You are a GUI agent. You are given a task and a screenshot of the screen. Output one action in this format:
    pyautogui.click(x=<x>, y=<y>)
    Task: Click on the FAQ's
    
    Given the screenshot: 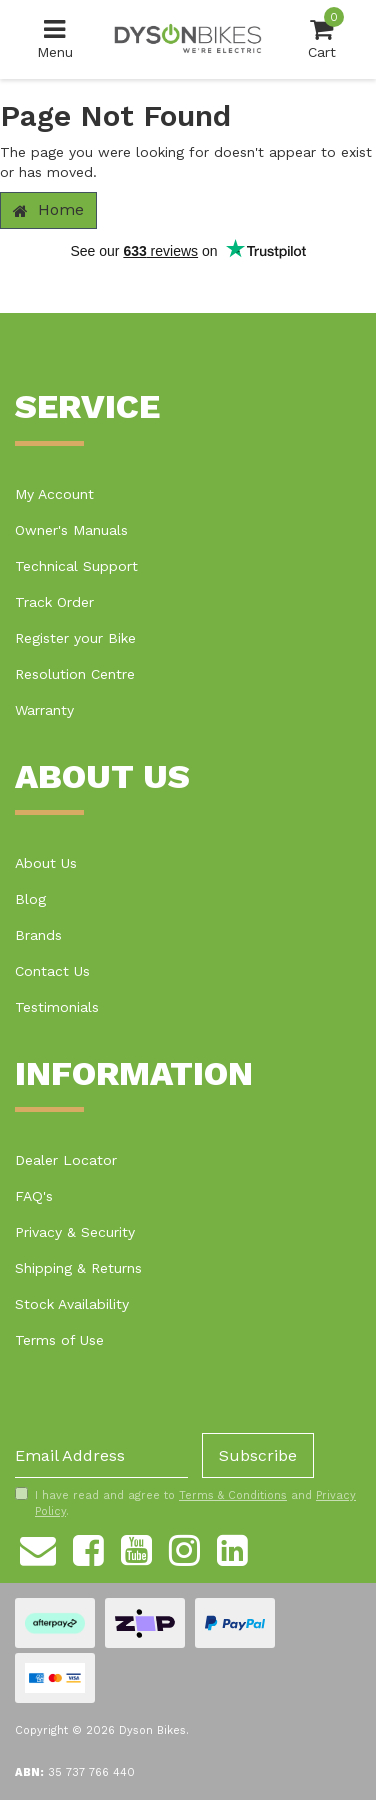 What is the action you would take?
    pyautogui.click(x=34, y=1196)
    